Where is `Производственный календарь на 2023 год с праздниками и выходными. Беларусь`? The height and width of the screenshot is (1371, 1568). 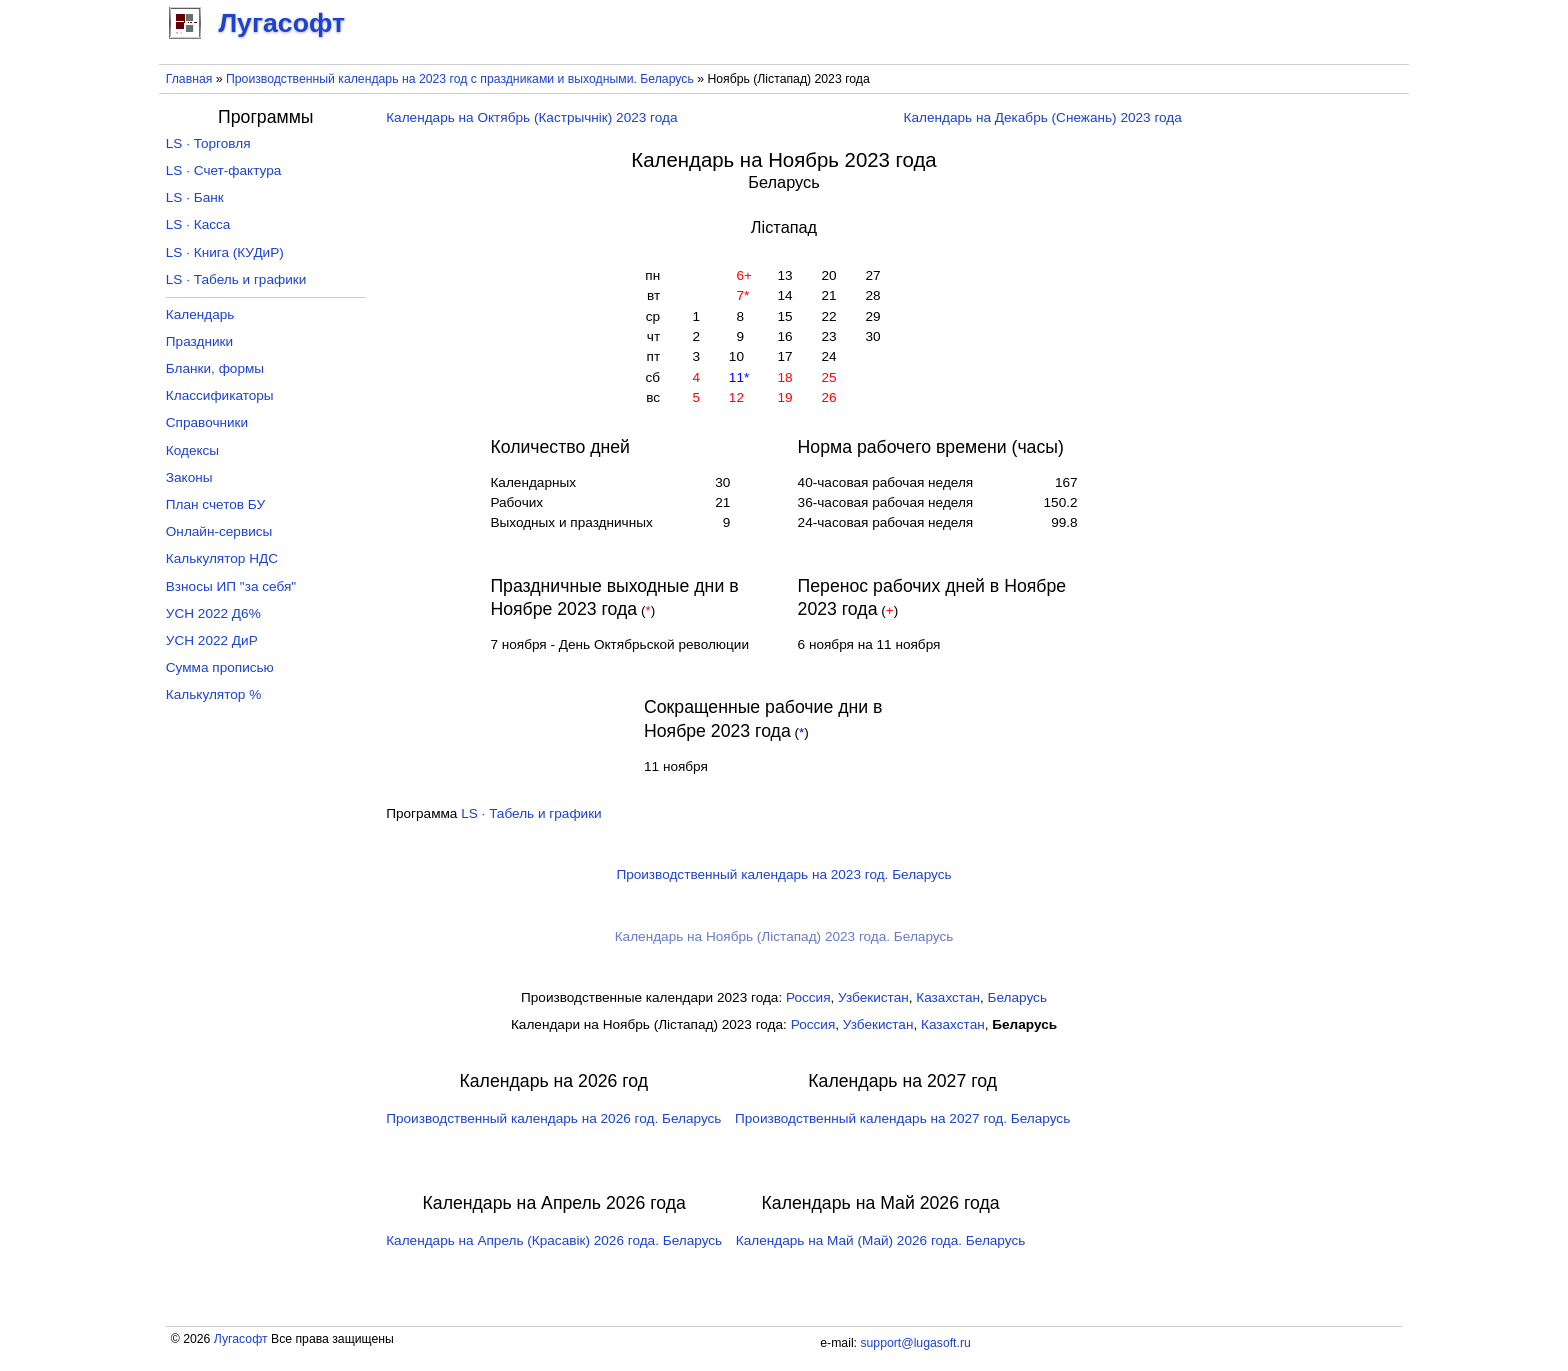 Производственный календарь на 2023 год с праздниками и выходными. Беларусь is located at coordinates (460, 79).